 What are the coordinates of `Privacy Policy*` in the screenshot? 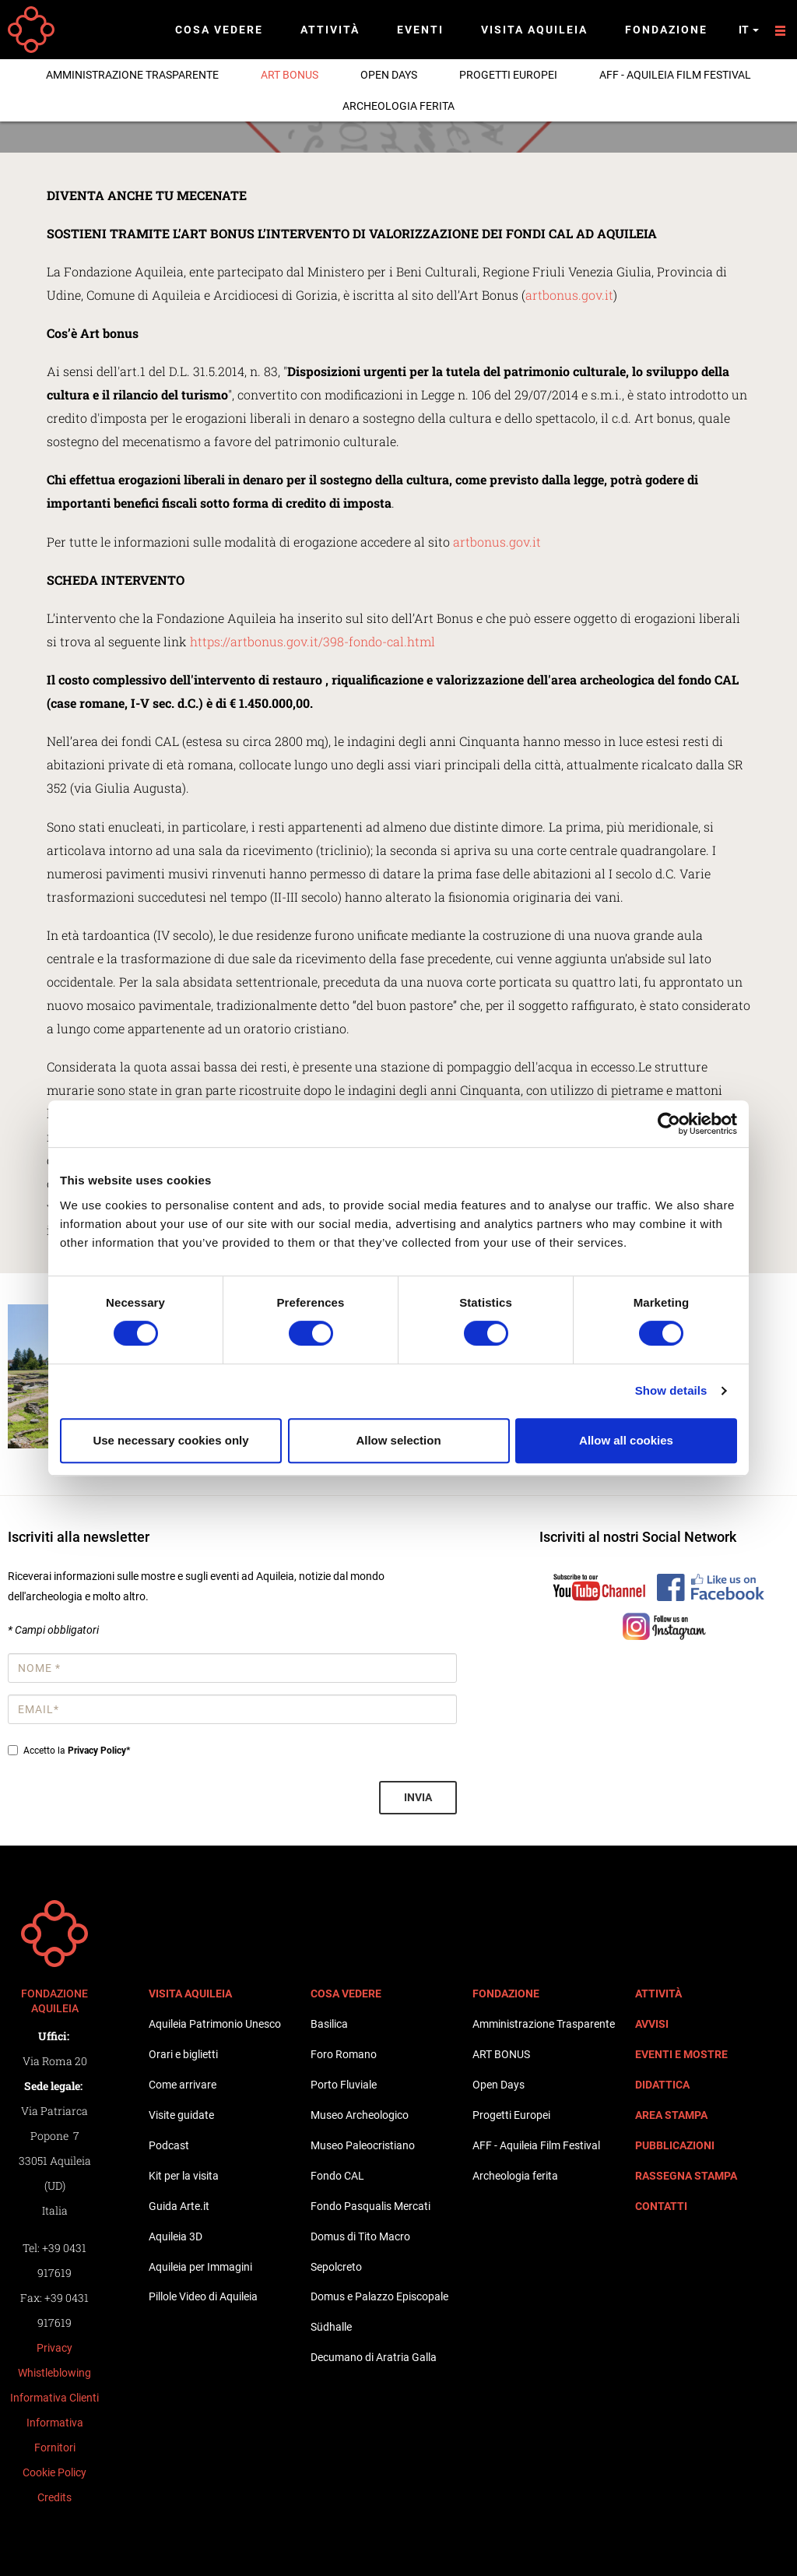 It's located at (99, 1750).